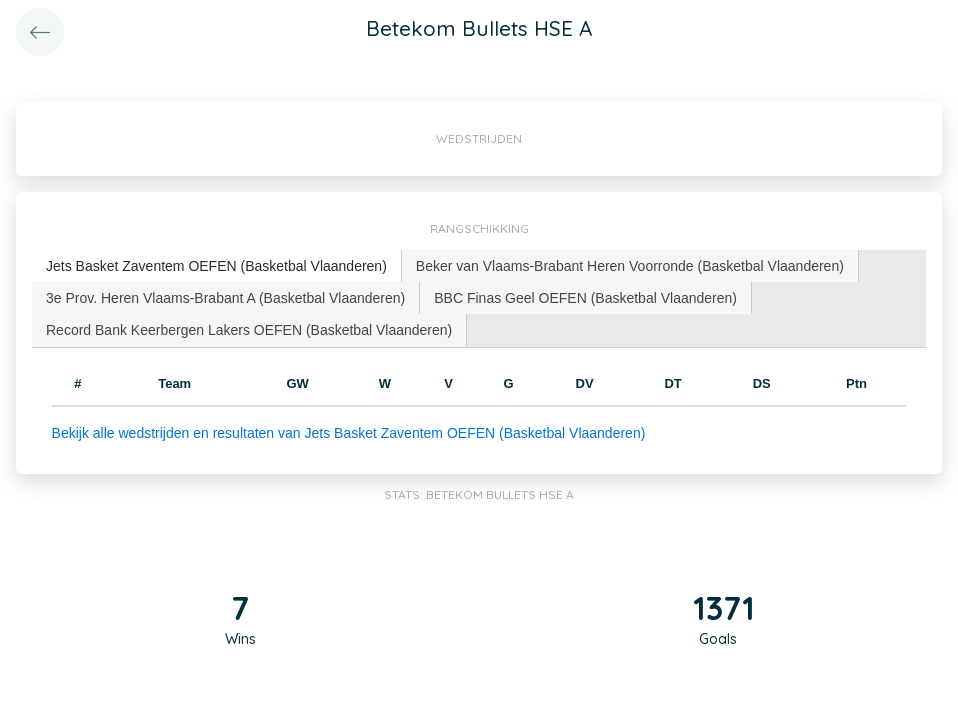 The width and height of the screenshot is (958, 720). Describe the element at coordinates (225, 298) in the screenshot. I see `3e Prov. Heren Vlaams-Brabant A (Basketbal Vlaanderen) [presentation]` at that location.